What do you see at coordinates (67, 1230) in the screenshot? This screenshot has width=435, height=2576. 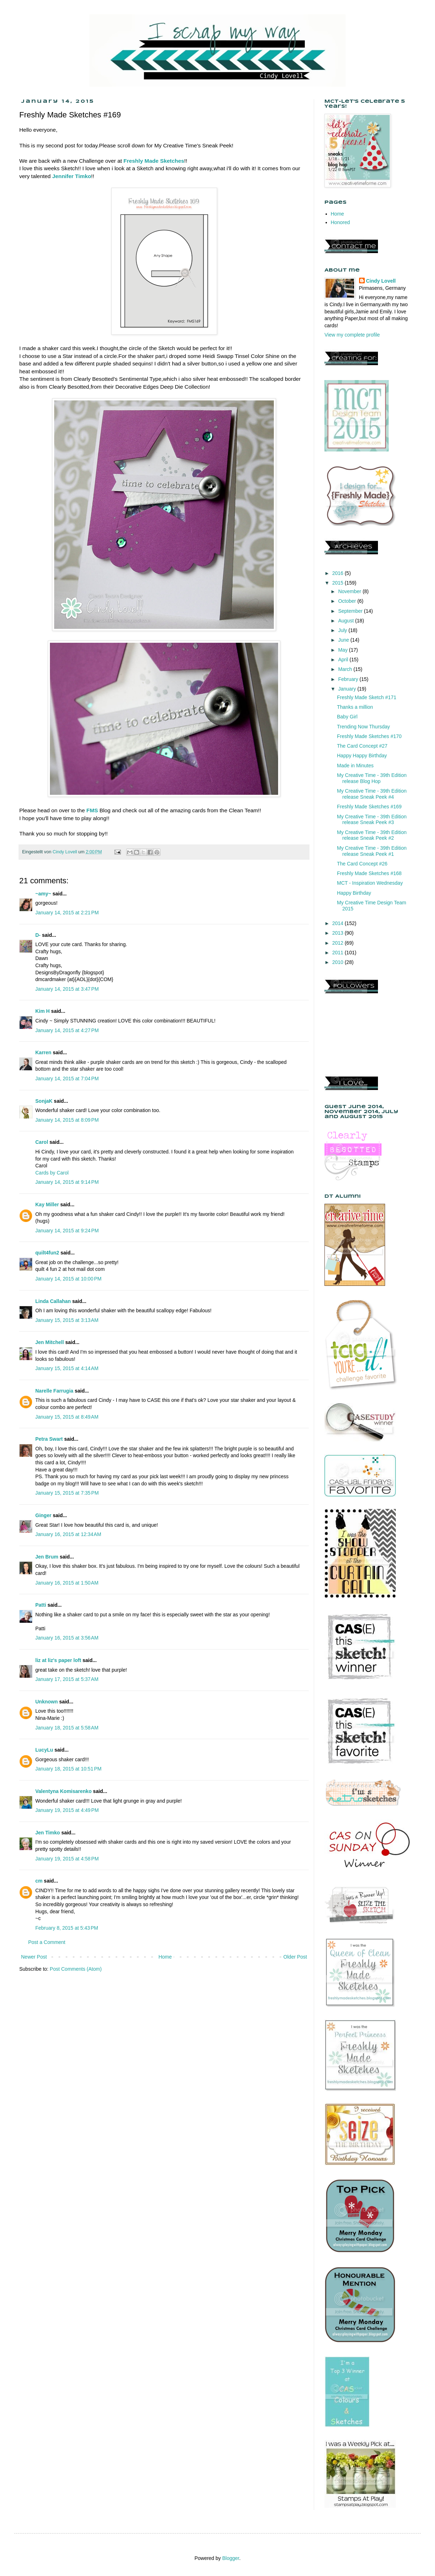 I see `January 14, 2015 at 9:24 PM` at bounding box center [67, 1230].